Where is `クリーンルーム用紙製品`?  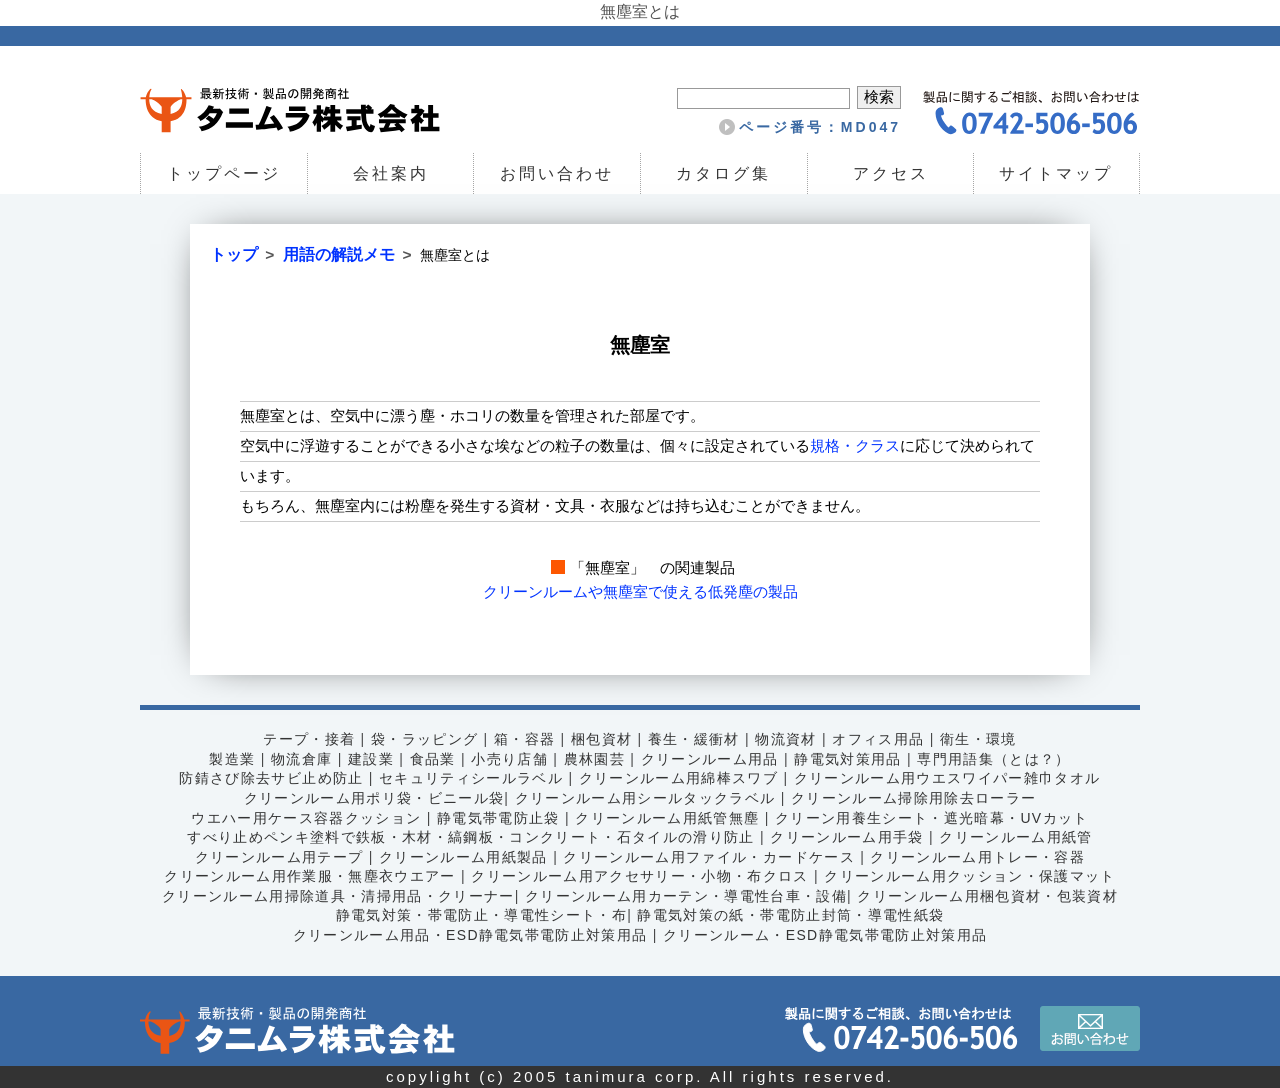 クリーンルーム用紙製品 is located at coordinates (462, 857).